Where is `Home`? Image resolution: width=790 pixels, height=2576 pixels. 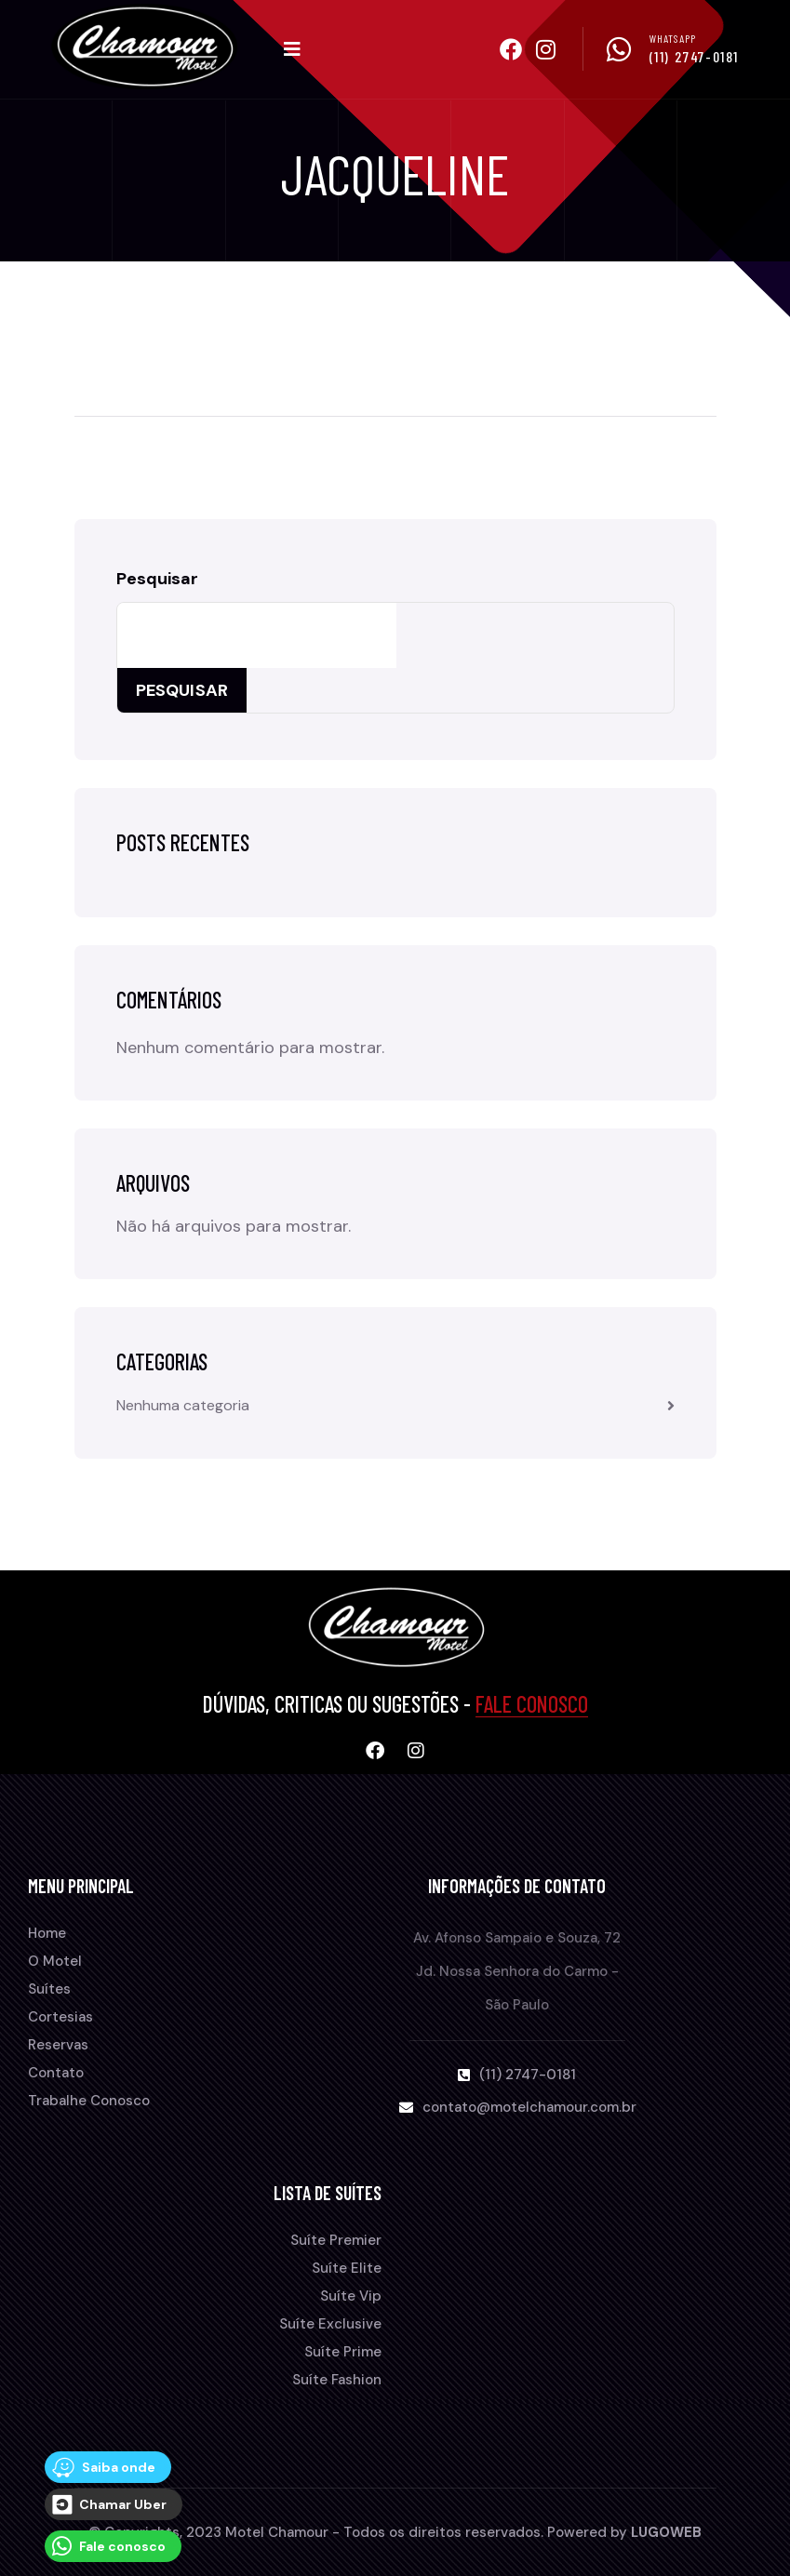 Home is located at coordinates (47, 1933).